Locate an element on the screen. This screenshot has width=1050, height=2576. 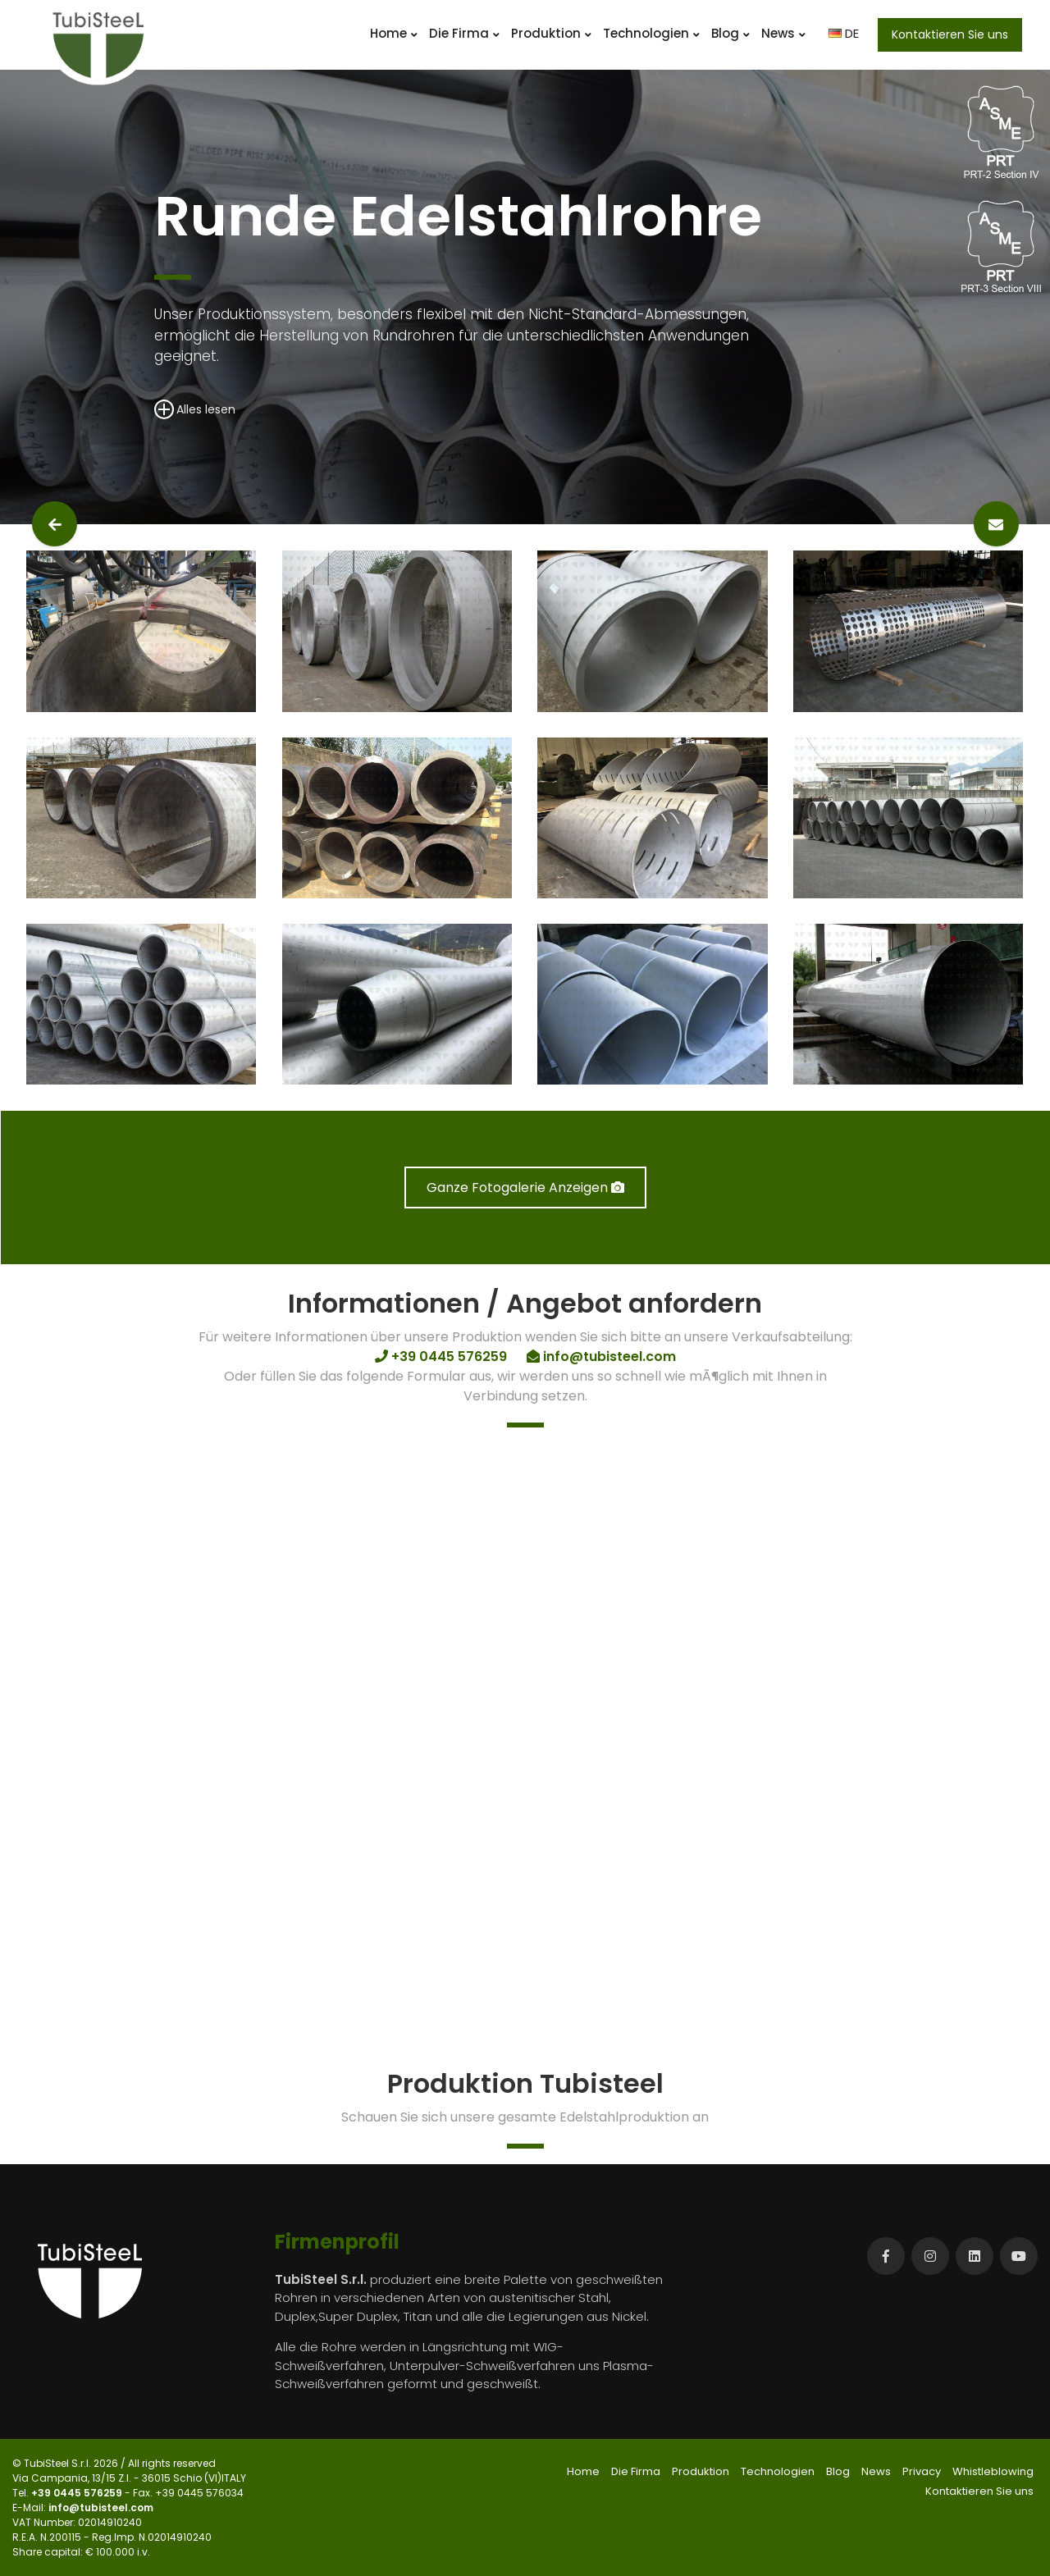
Ganze Fotogalerie Anzeigen is located at coordinates (525, 1187).